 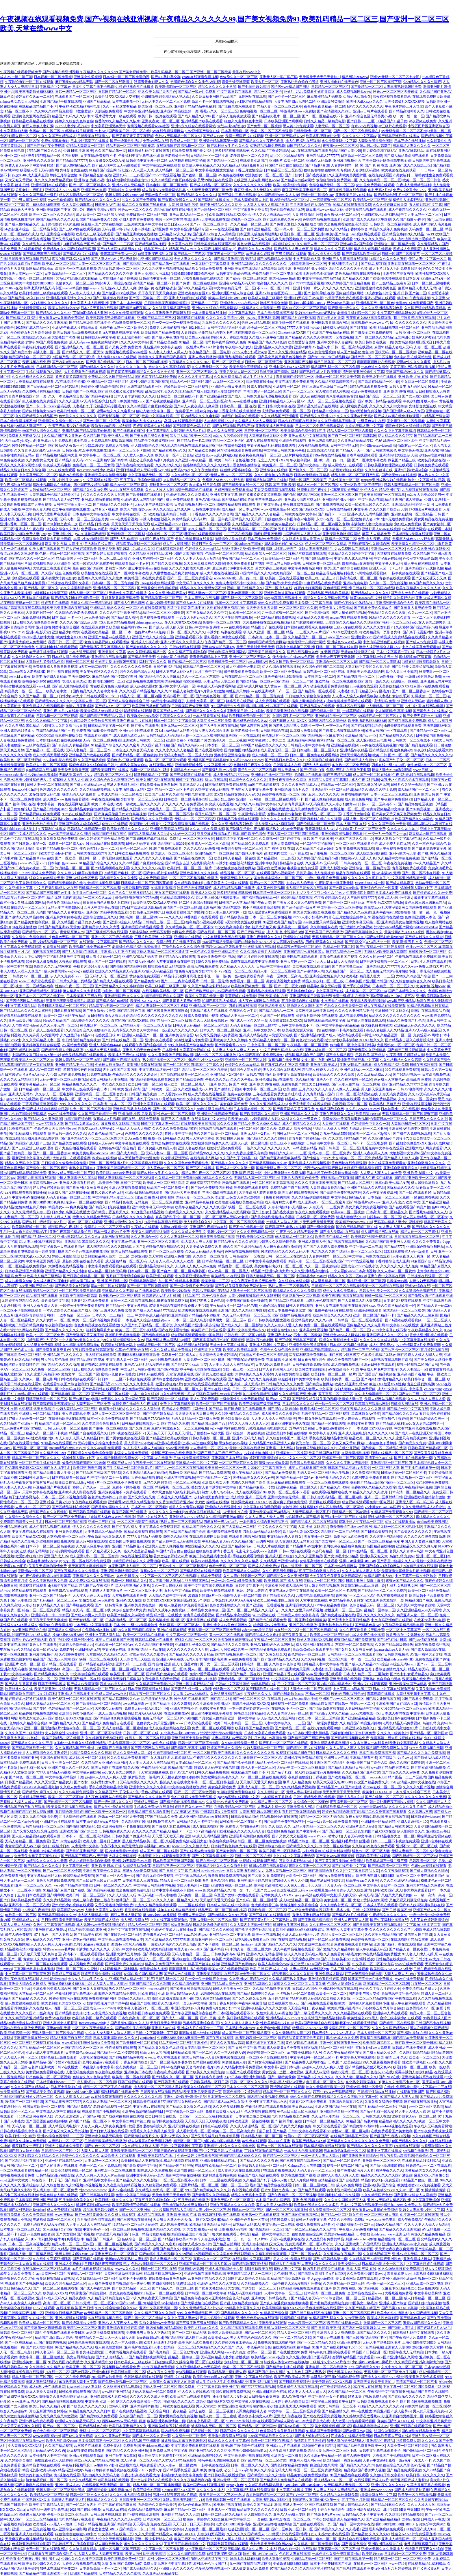 I want to click on 夜夜躁狠狠躁日日躁视频, so click(x=307, y=1777).